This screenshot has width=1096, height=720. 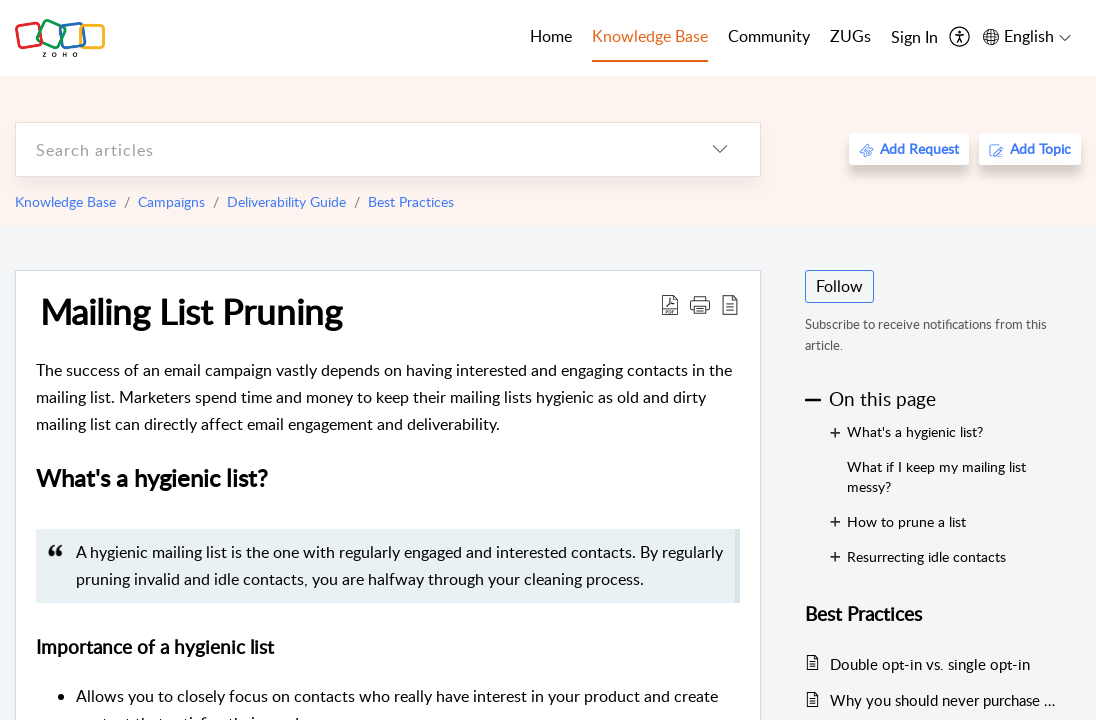 What do you see at coordinates (348, 149) in the screenshot?
I see `[search]` at bounding box center [348, 149].